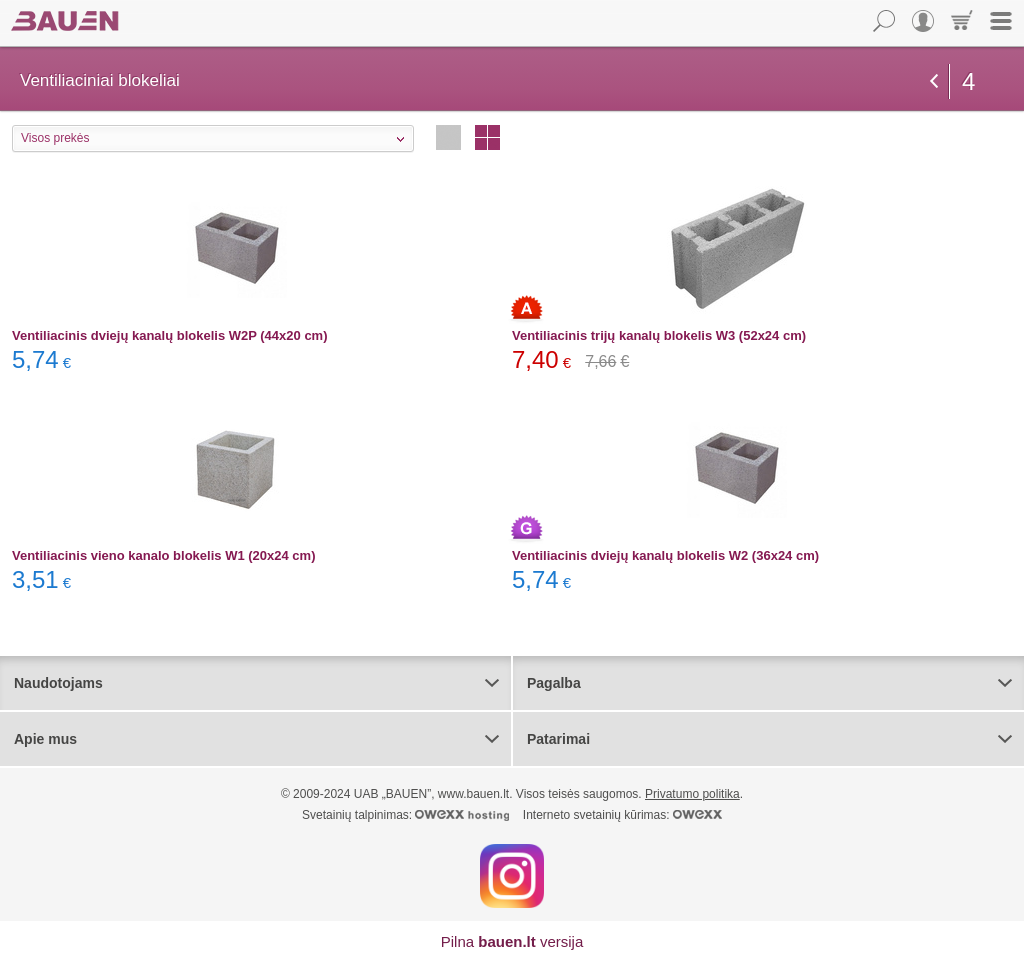  Describe the element at coordinates (58, 683) in the screenshot. I see `Naudotojams` at that location.